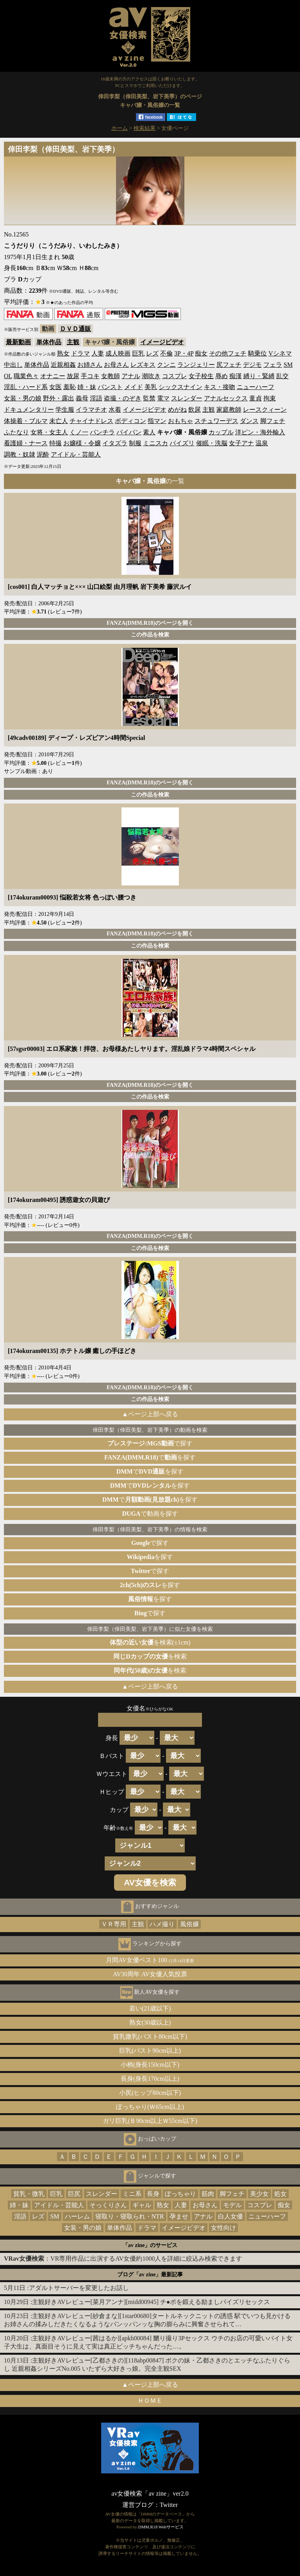 This screenshot has width=300, height=2576. What do you see at coordinates (150, 1656) in the screenshot?
I see `を検索` at bounding box center [150, 1656].